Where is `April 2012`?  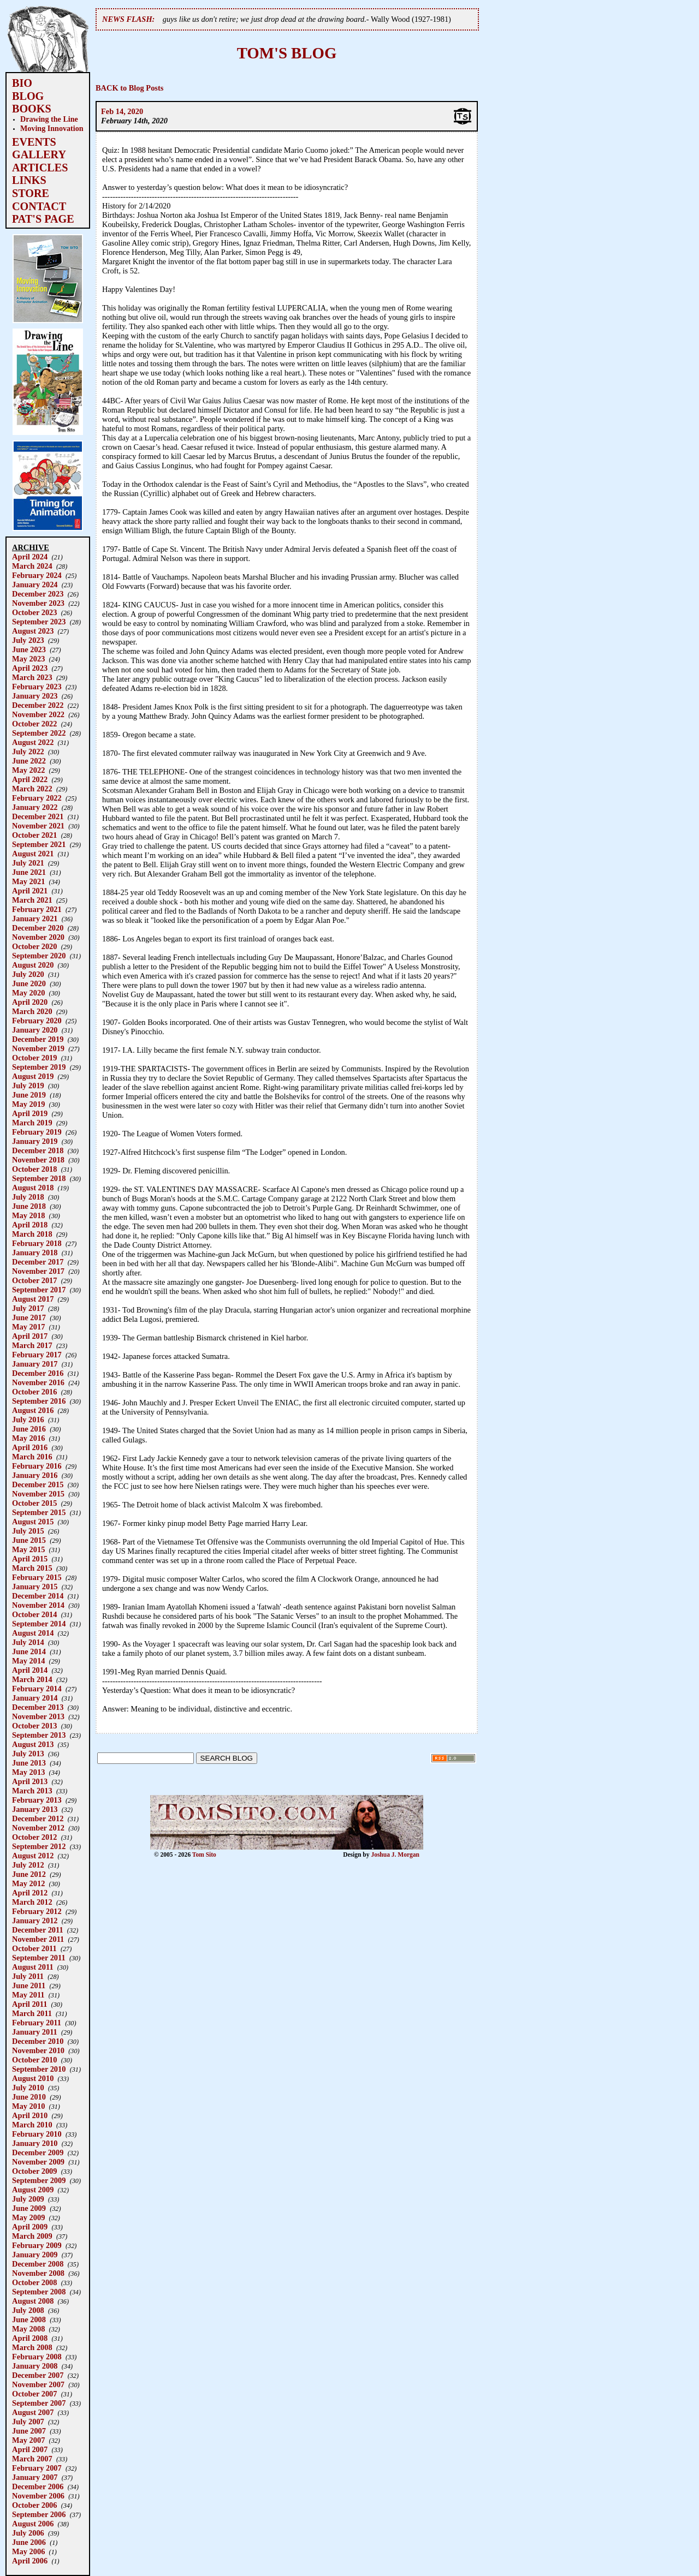
April 2012 is located at coordinates (30, 1892).